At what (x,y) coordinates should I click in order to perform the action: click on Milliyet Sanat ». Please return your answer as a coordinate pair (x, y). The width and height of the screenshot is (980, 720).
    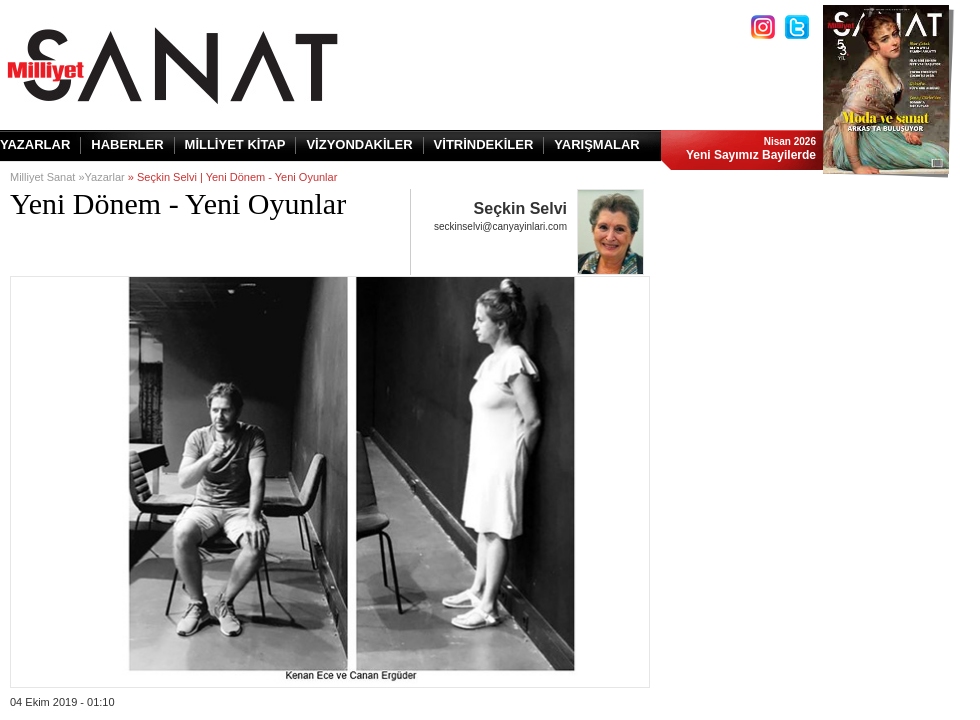
    Looking at the image, I should click on (47, 177).